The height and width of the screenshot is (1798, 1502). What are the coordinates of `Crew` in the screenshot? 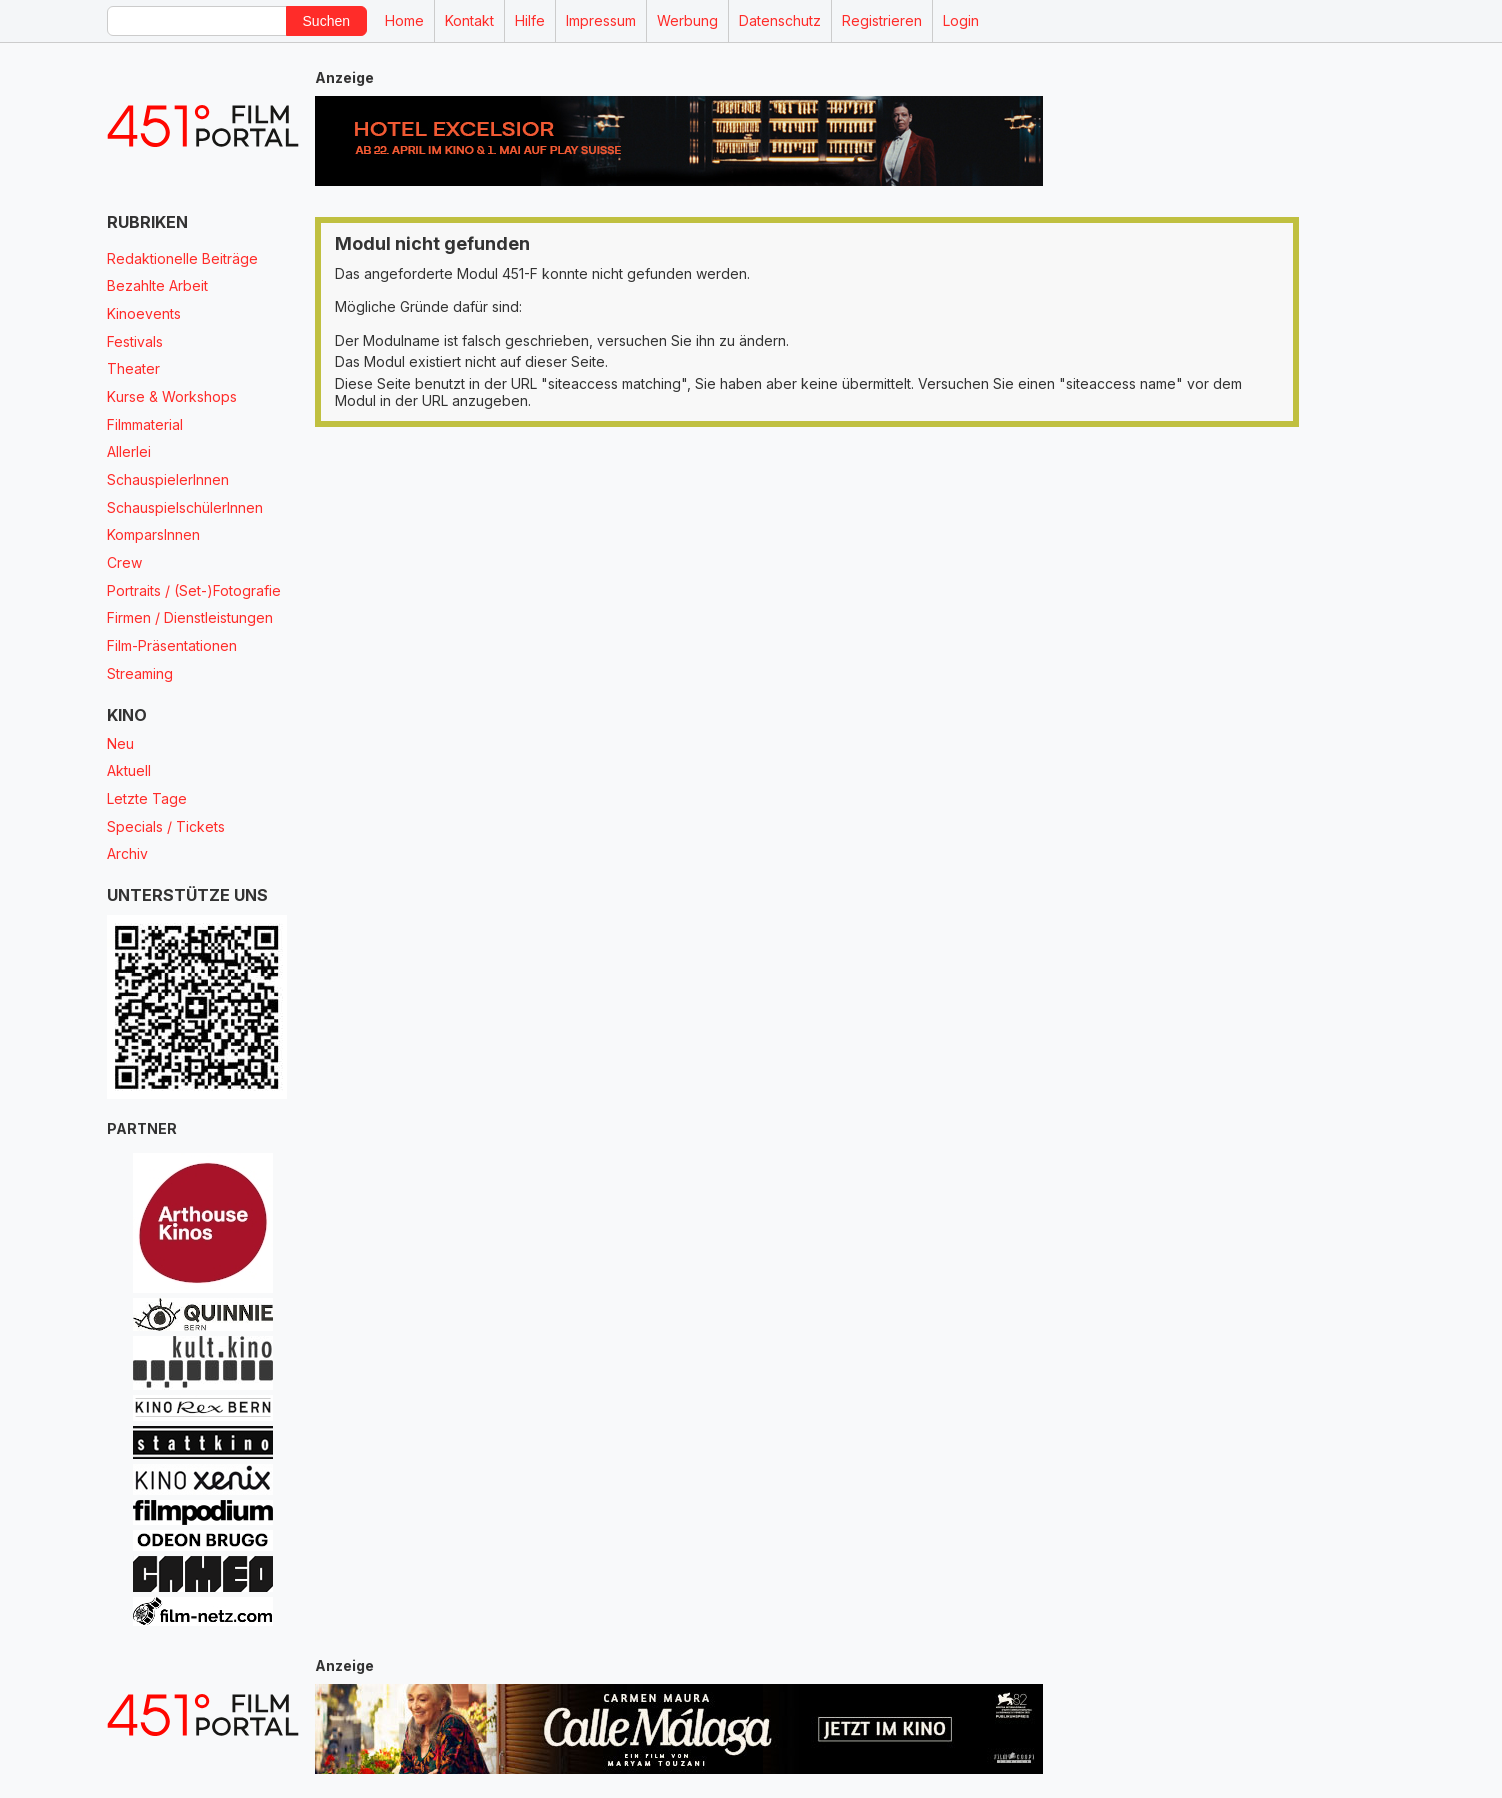 It's located at (124, 562).